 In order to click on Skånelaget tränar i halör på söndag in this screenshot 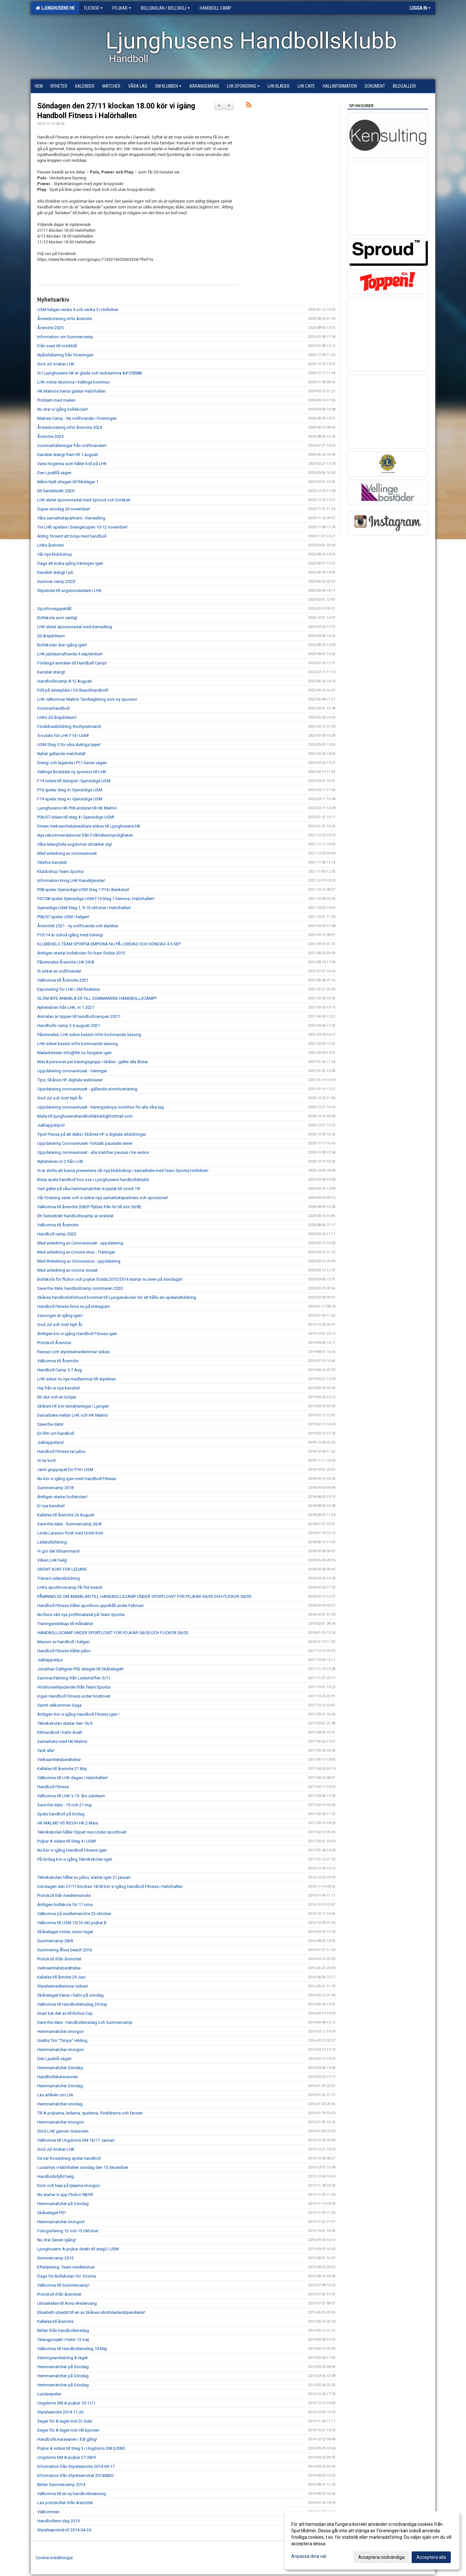, I will do `click(70, 1995)`.